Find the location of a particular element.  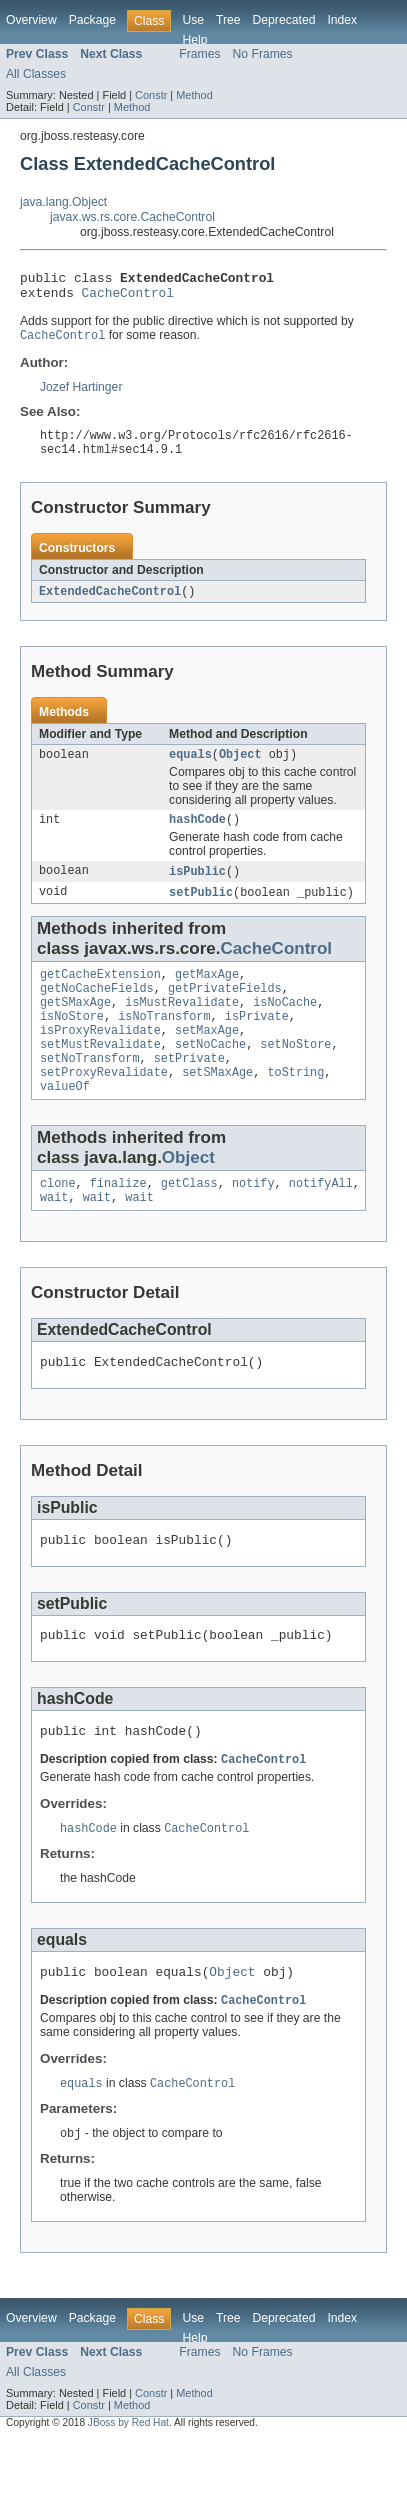

isNoStore is located at coordinates (72, 1042).